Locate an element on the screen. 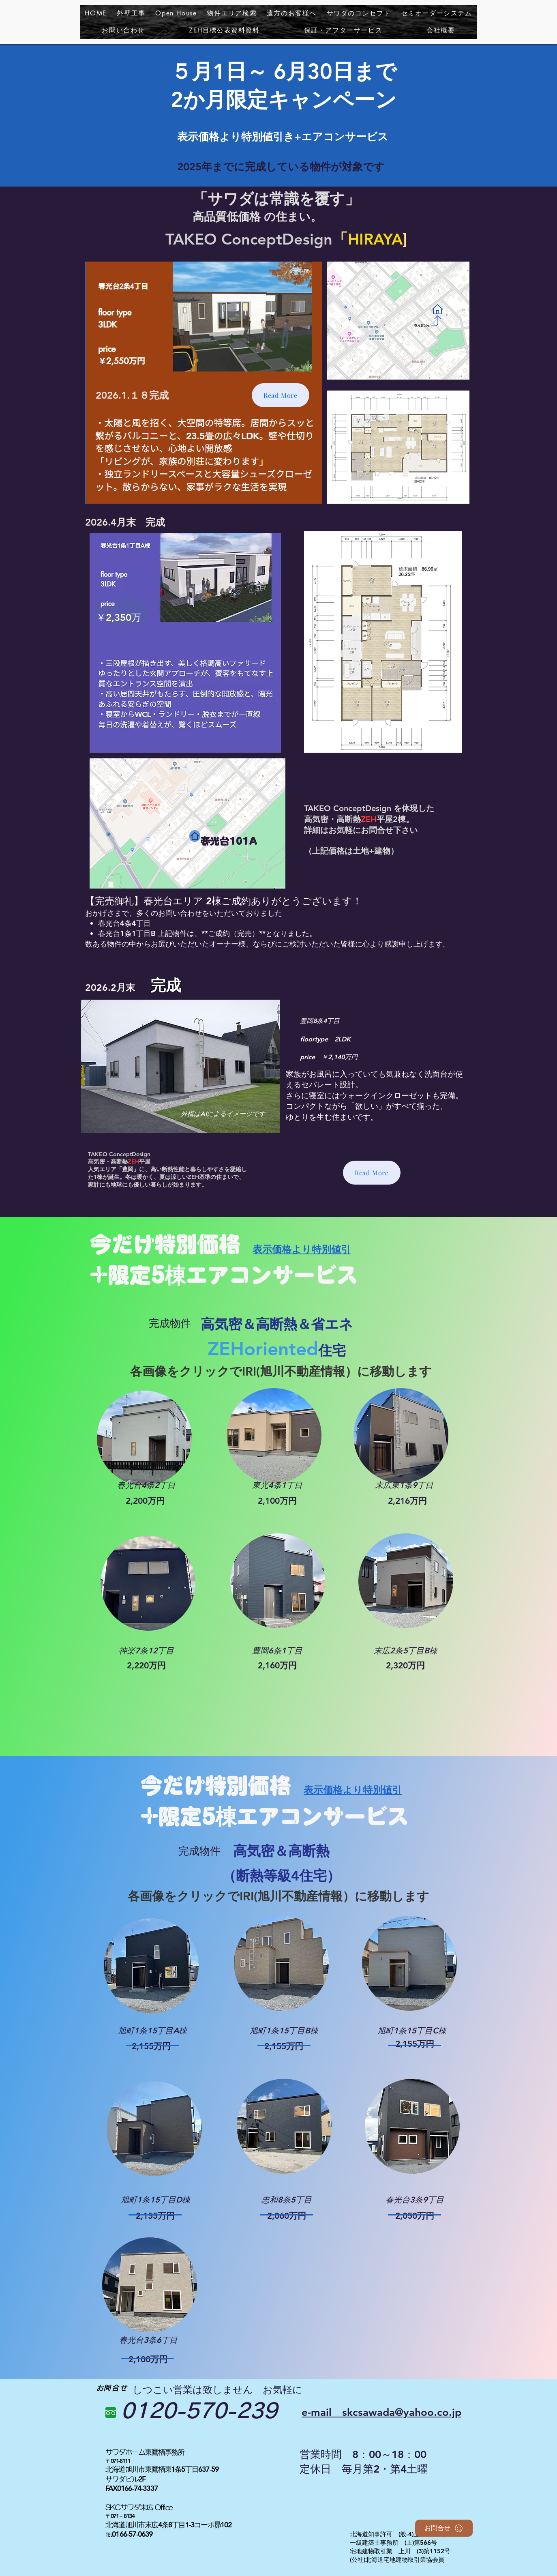 This screenshot has height=2576, width=557. [button] is located at coordinates (232, 13).